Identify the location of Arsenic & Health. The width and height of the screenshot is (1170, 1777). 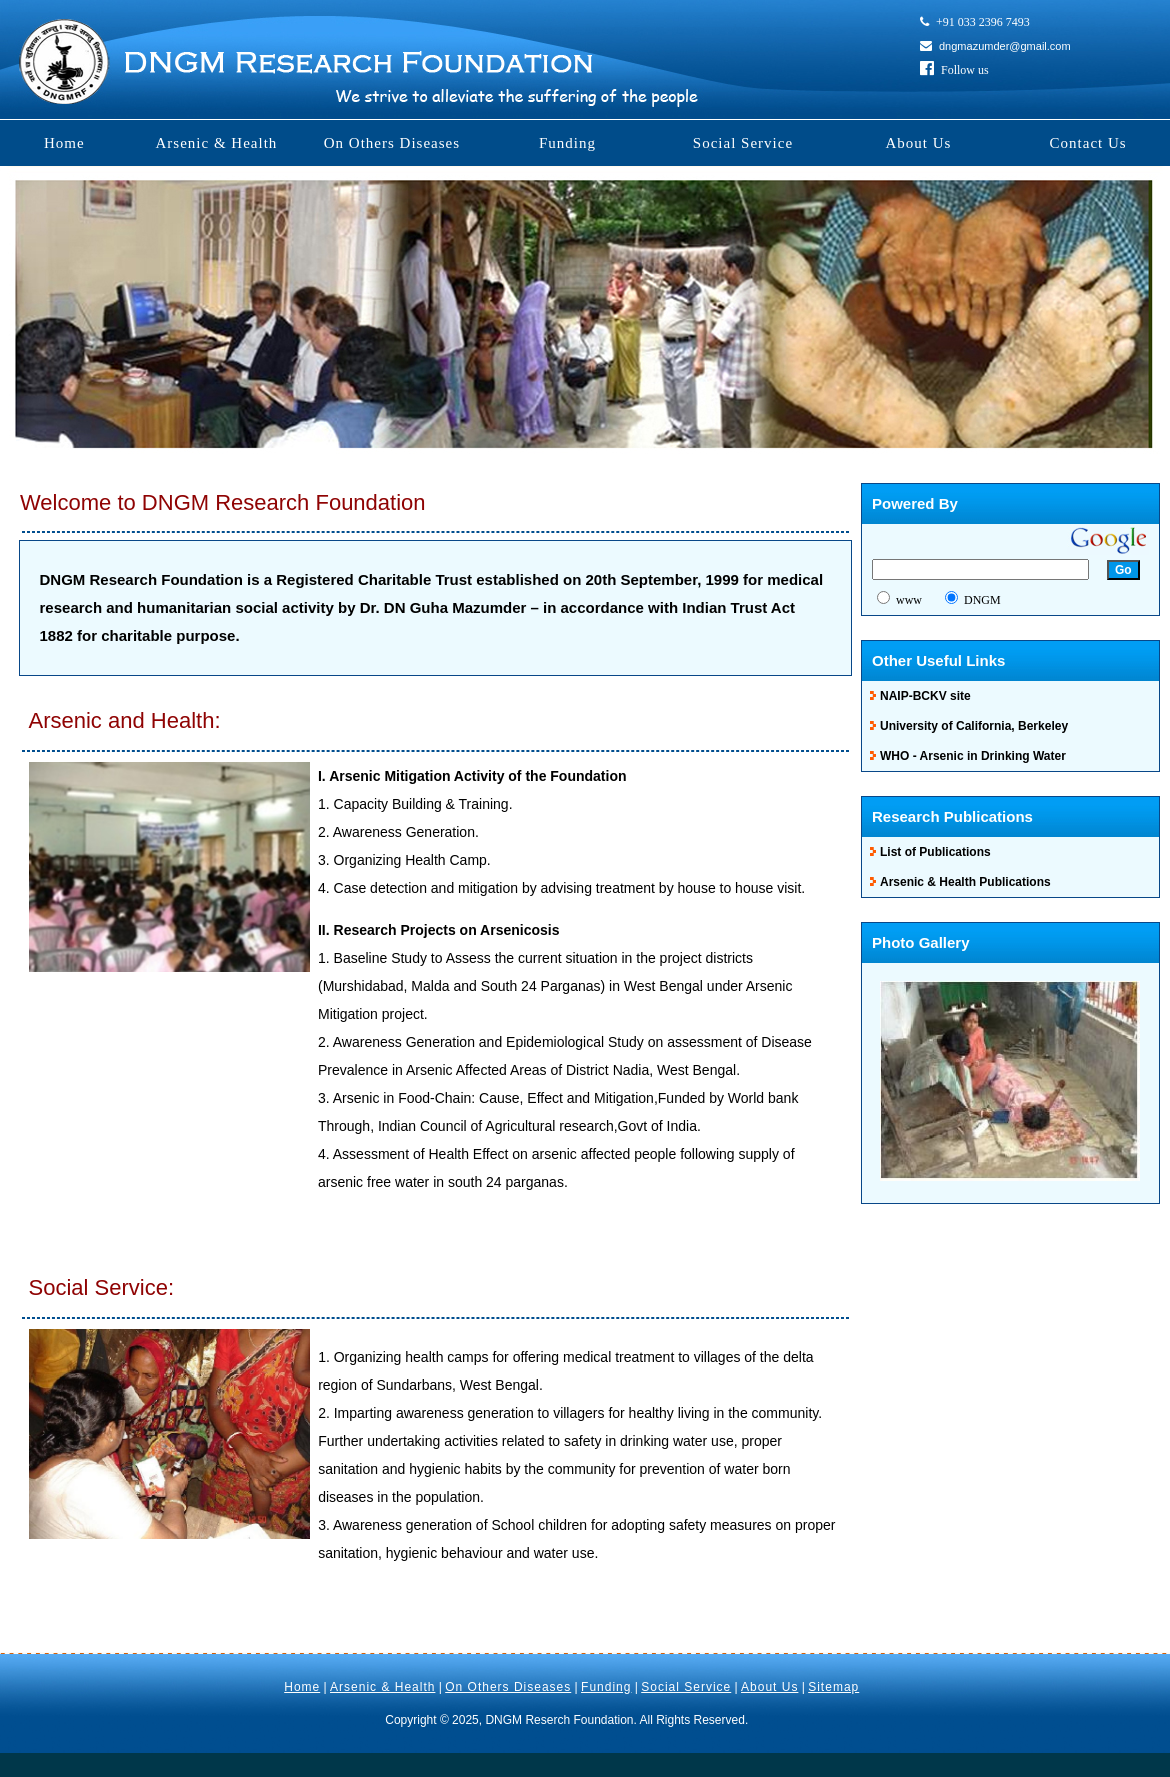
(217, 143).